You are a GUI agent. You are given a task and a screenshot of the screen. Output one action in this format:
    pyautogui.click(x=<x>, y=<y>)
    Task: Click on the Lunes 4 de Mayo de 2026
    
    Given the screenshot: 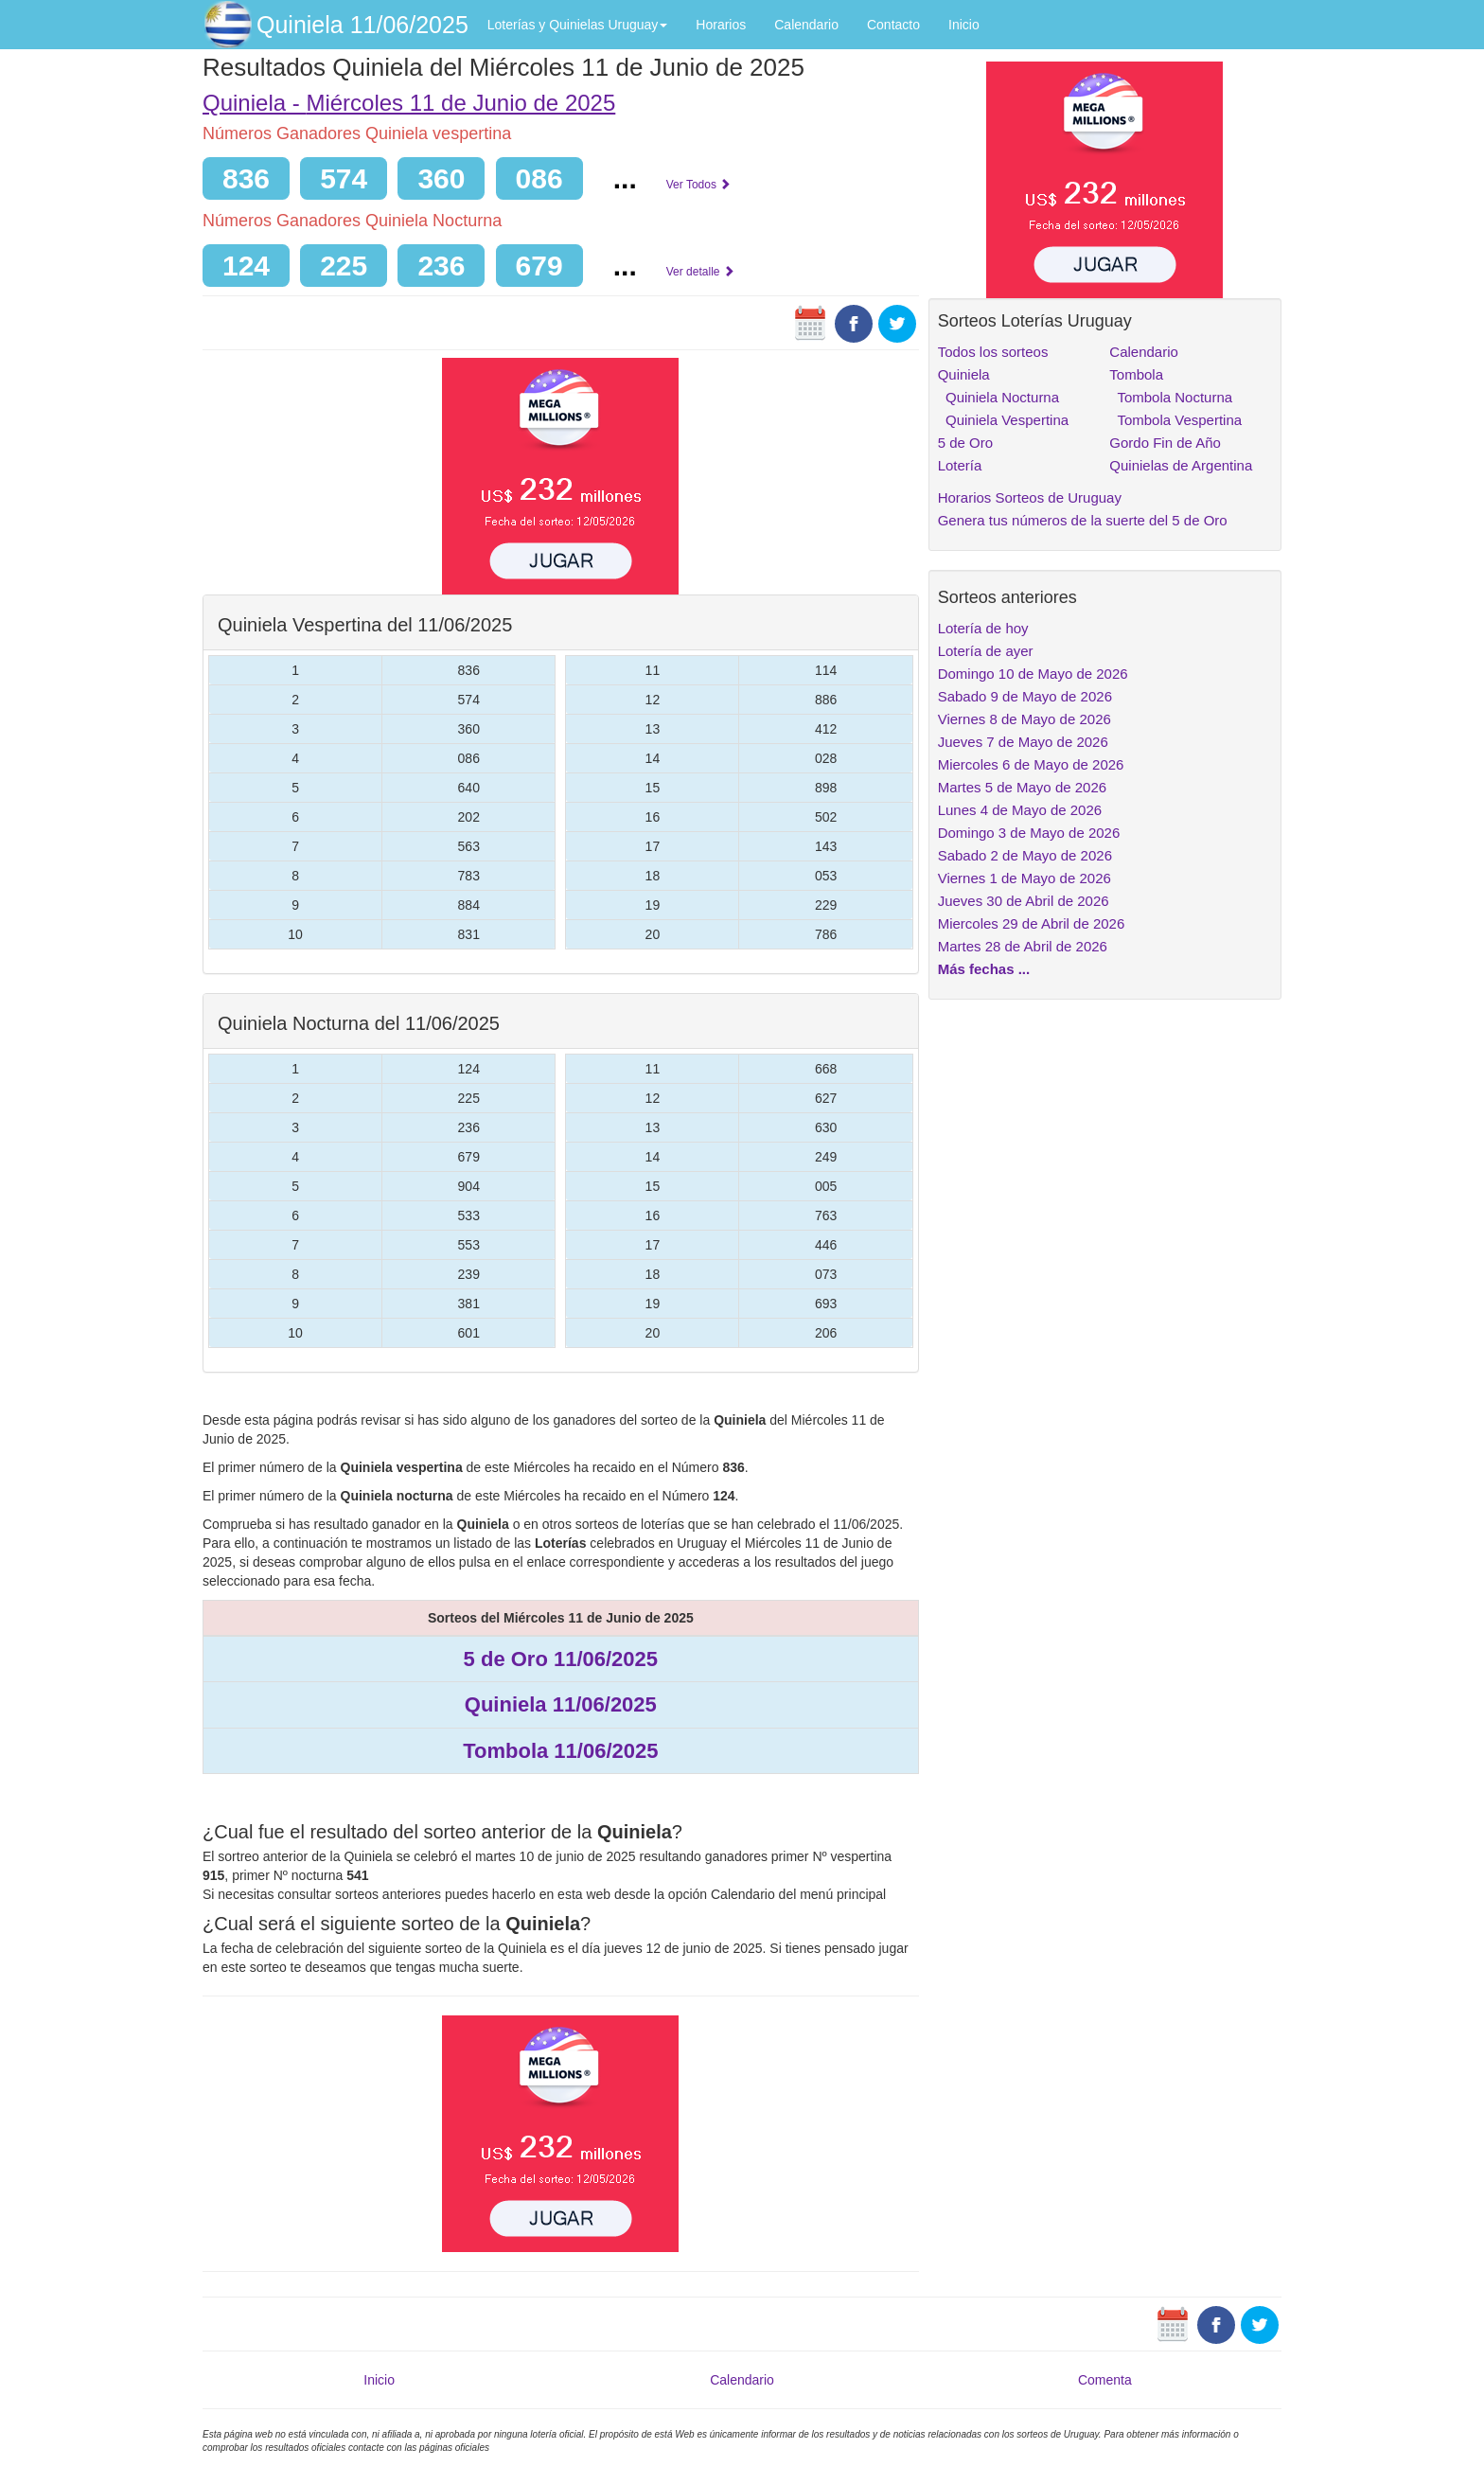 What is the action you would take?
    pyautogui.click(x=1020, y=810)
    